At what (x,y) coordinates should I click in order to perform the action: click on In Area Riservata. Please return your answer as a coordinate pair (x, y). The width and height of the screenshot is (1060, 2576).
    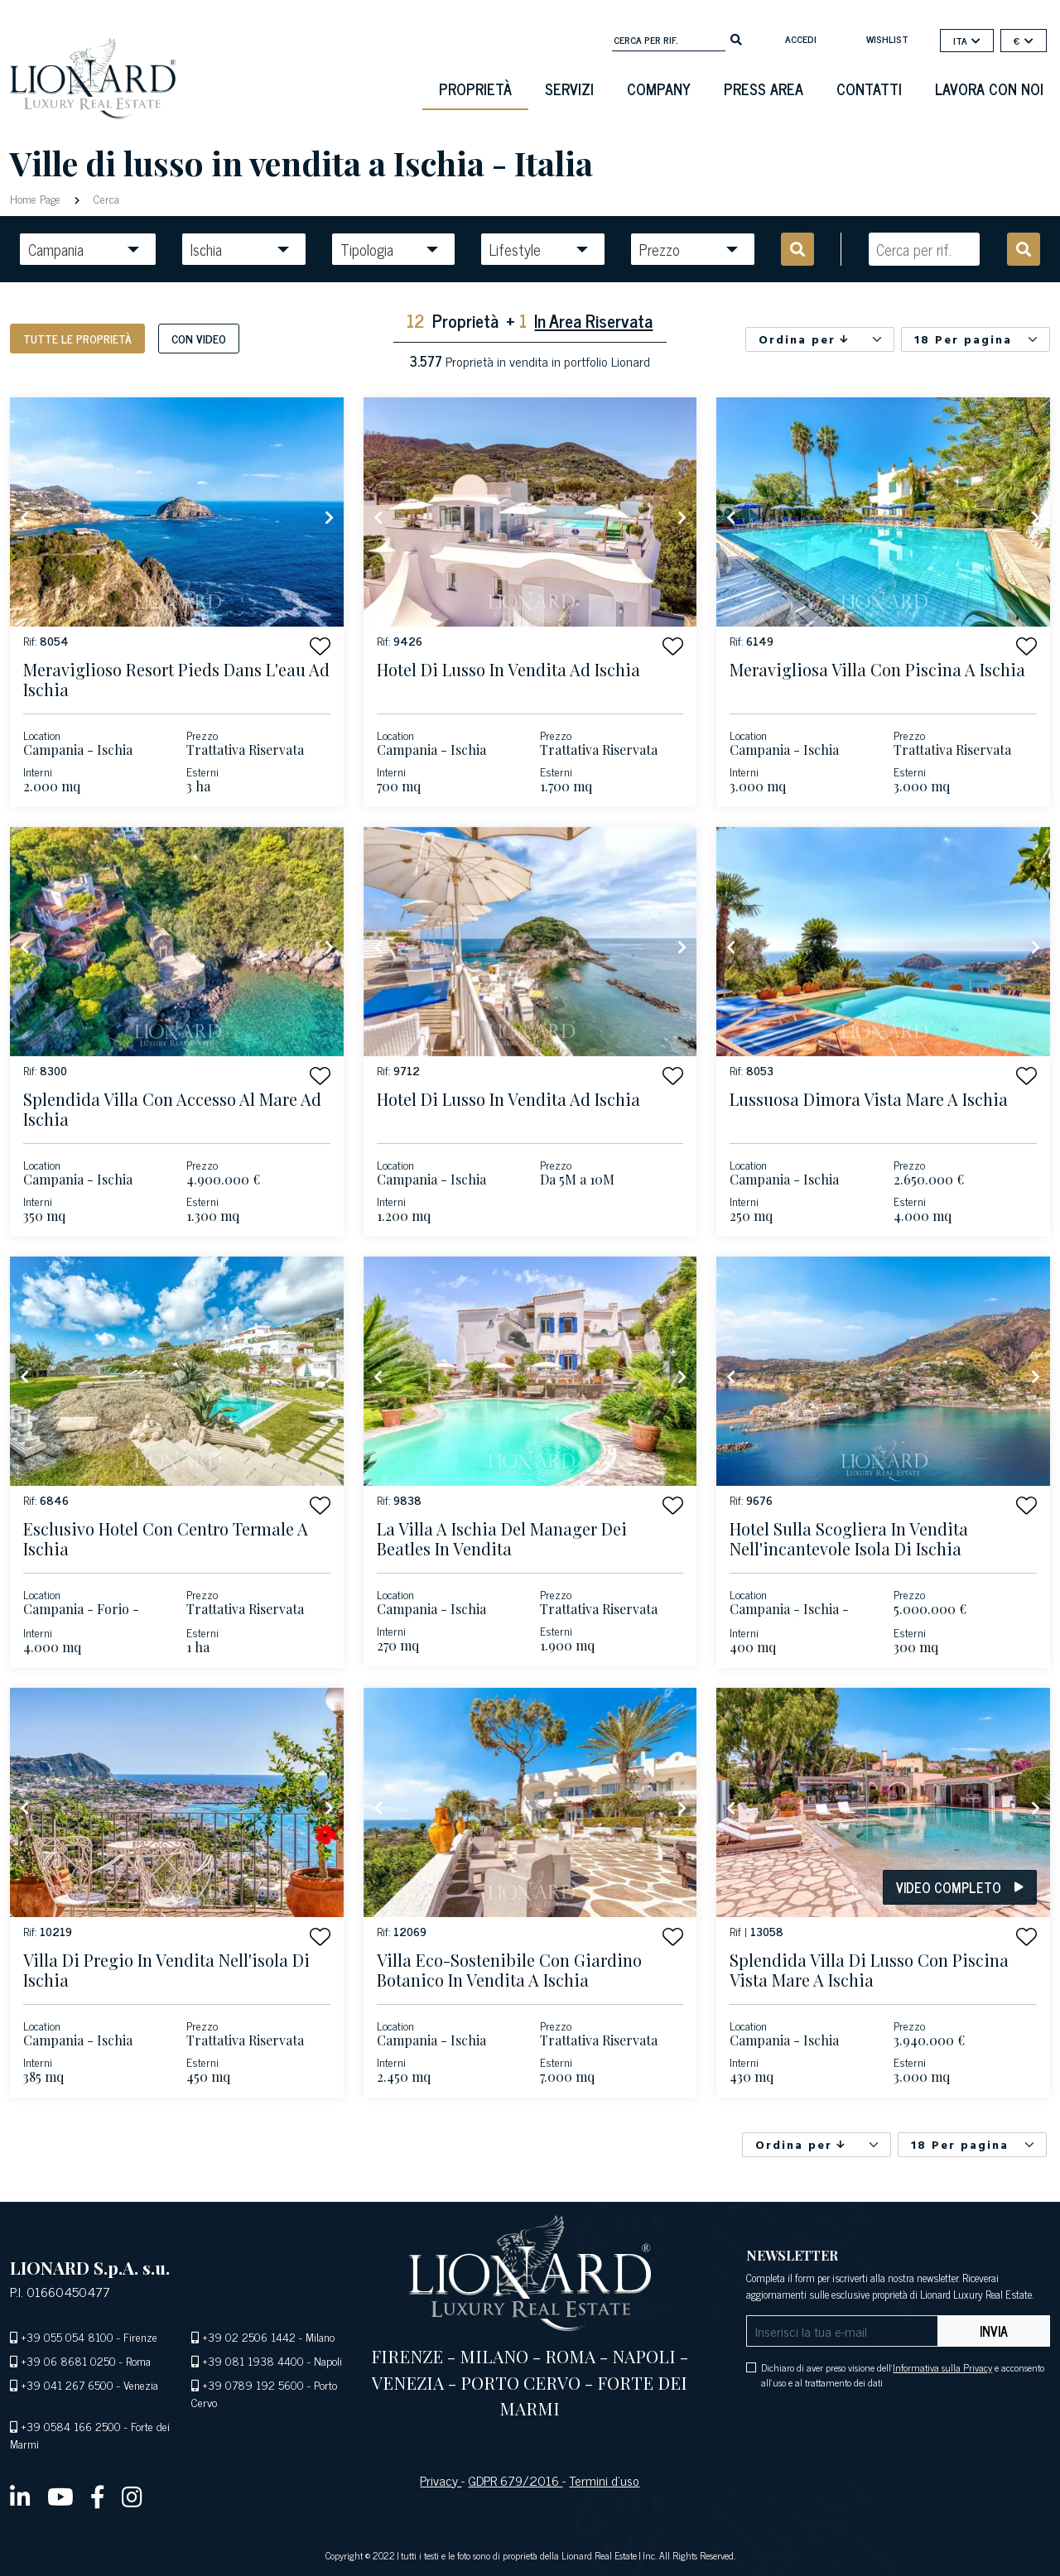
    Looking at the image, I should click on (593, 319).